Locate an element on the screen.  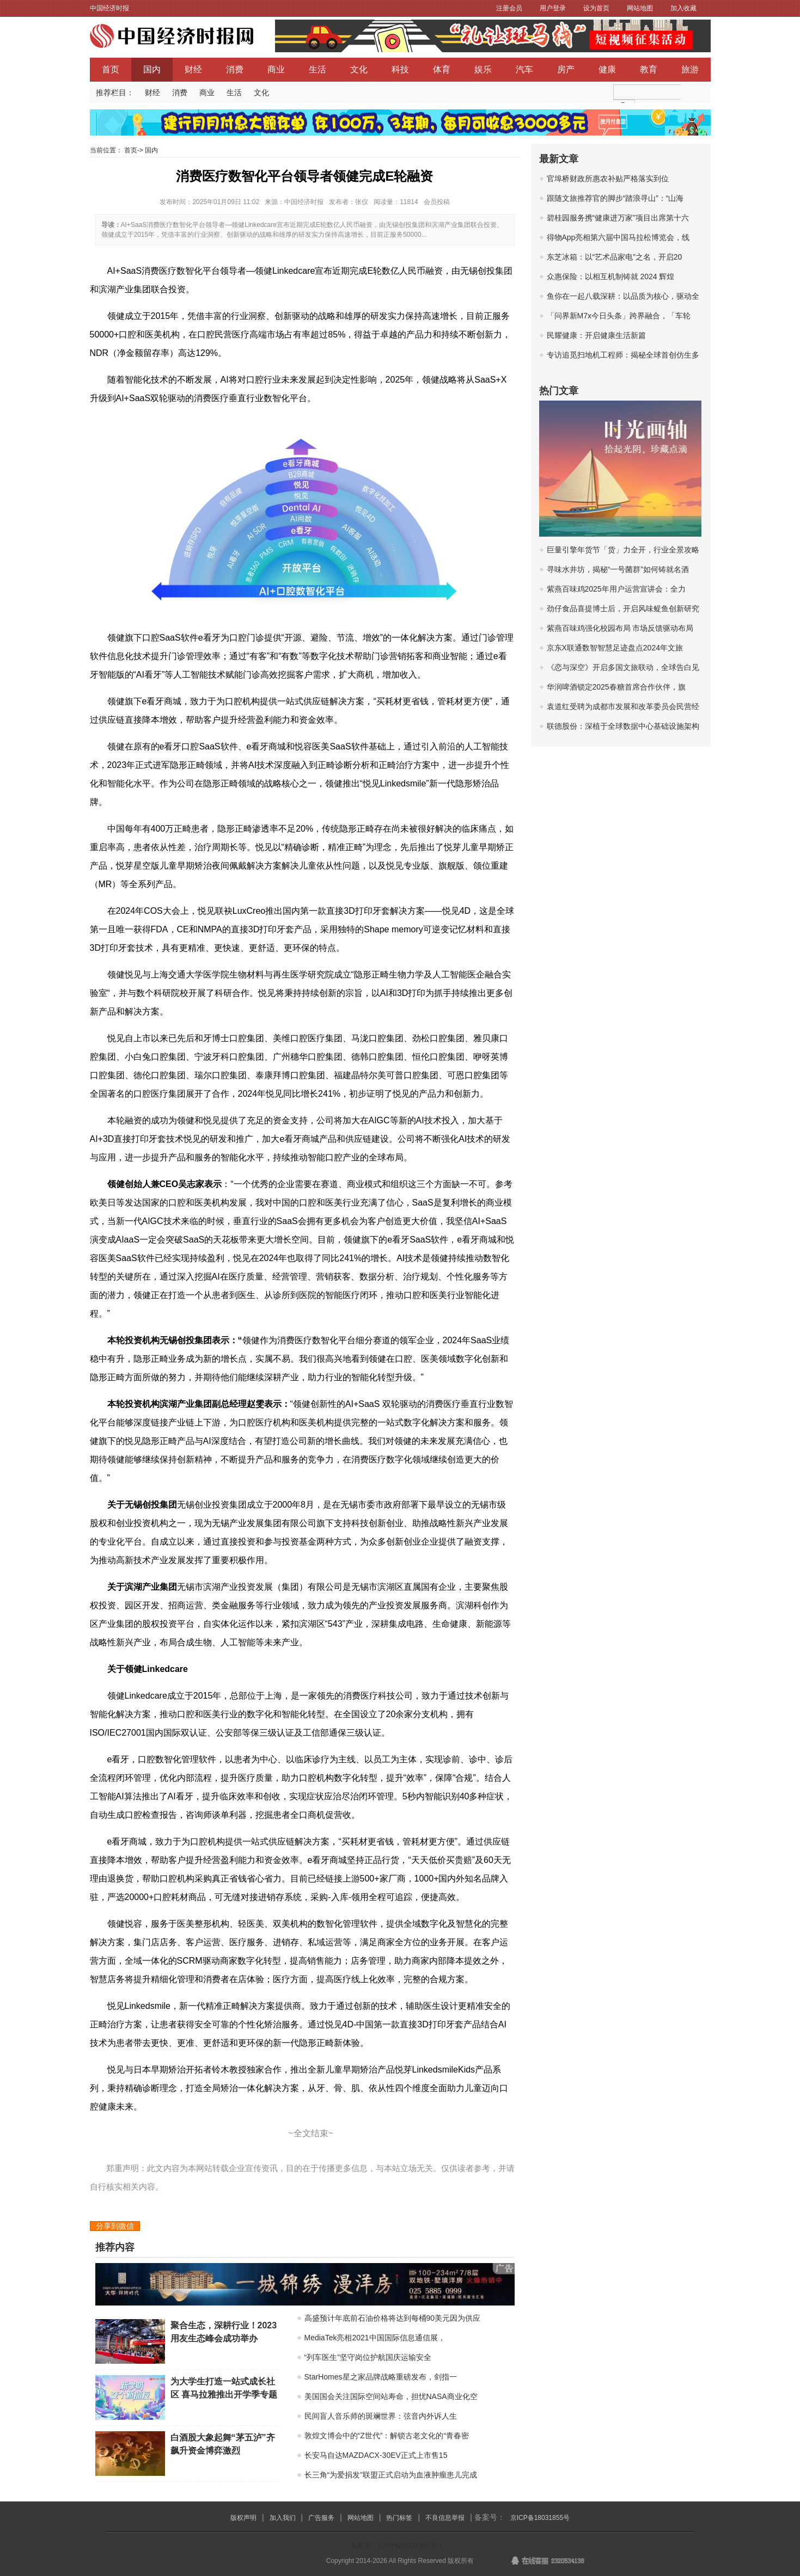
「问界新M7x今日头条」跨界融合，「车轮 is located at coordinates (619, 315).